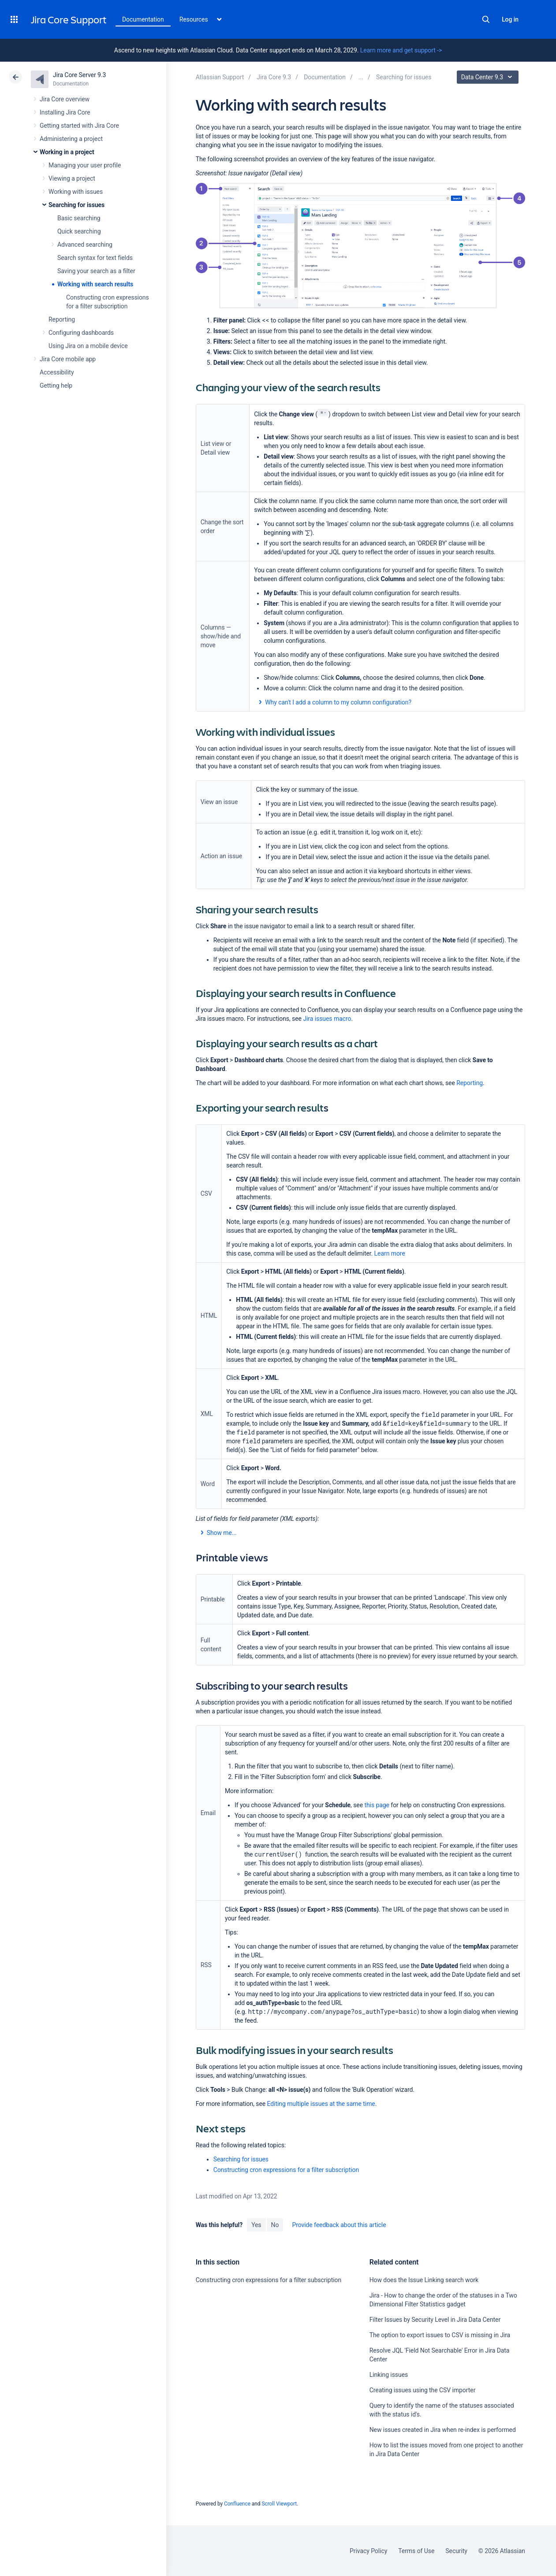 This screenshot has height=2576, width=556. I want to click on Search, so click(486, 19).